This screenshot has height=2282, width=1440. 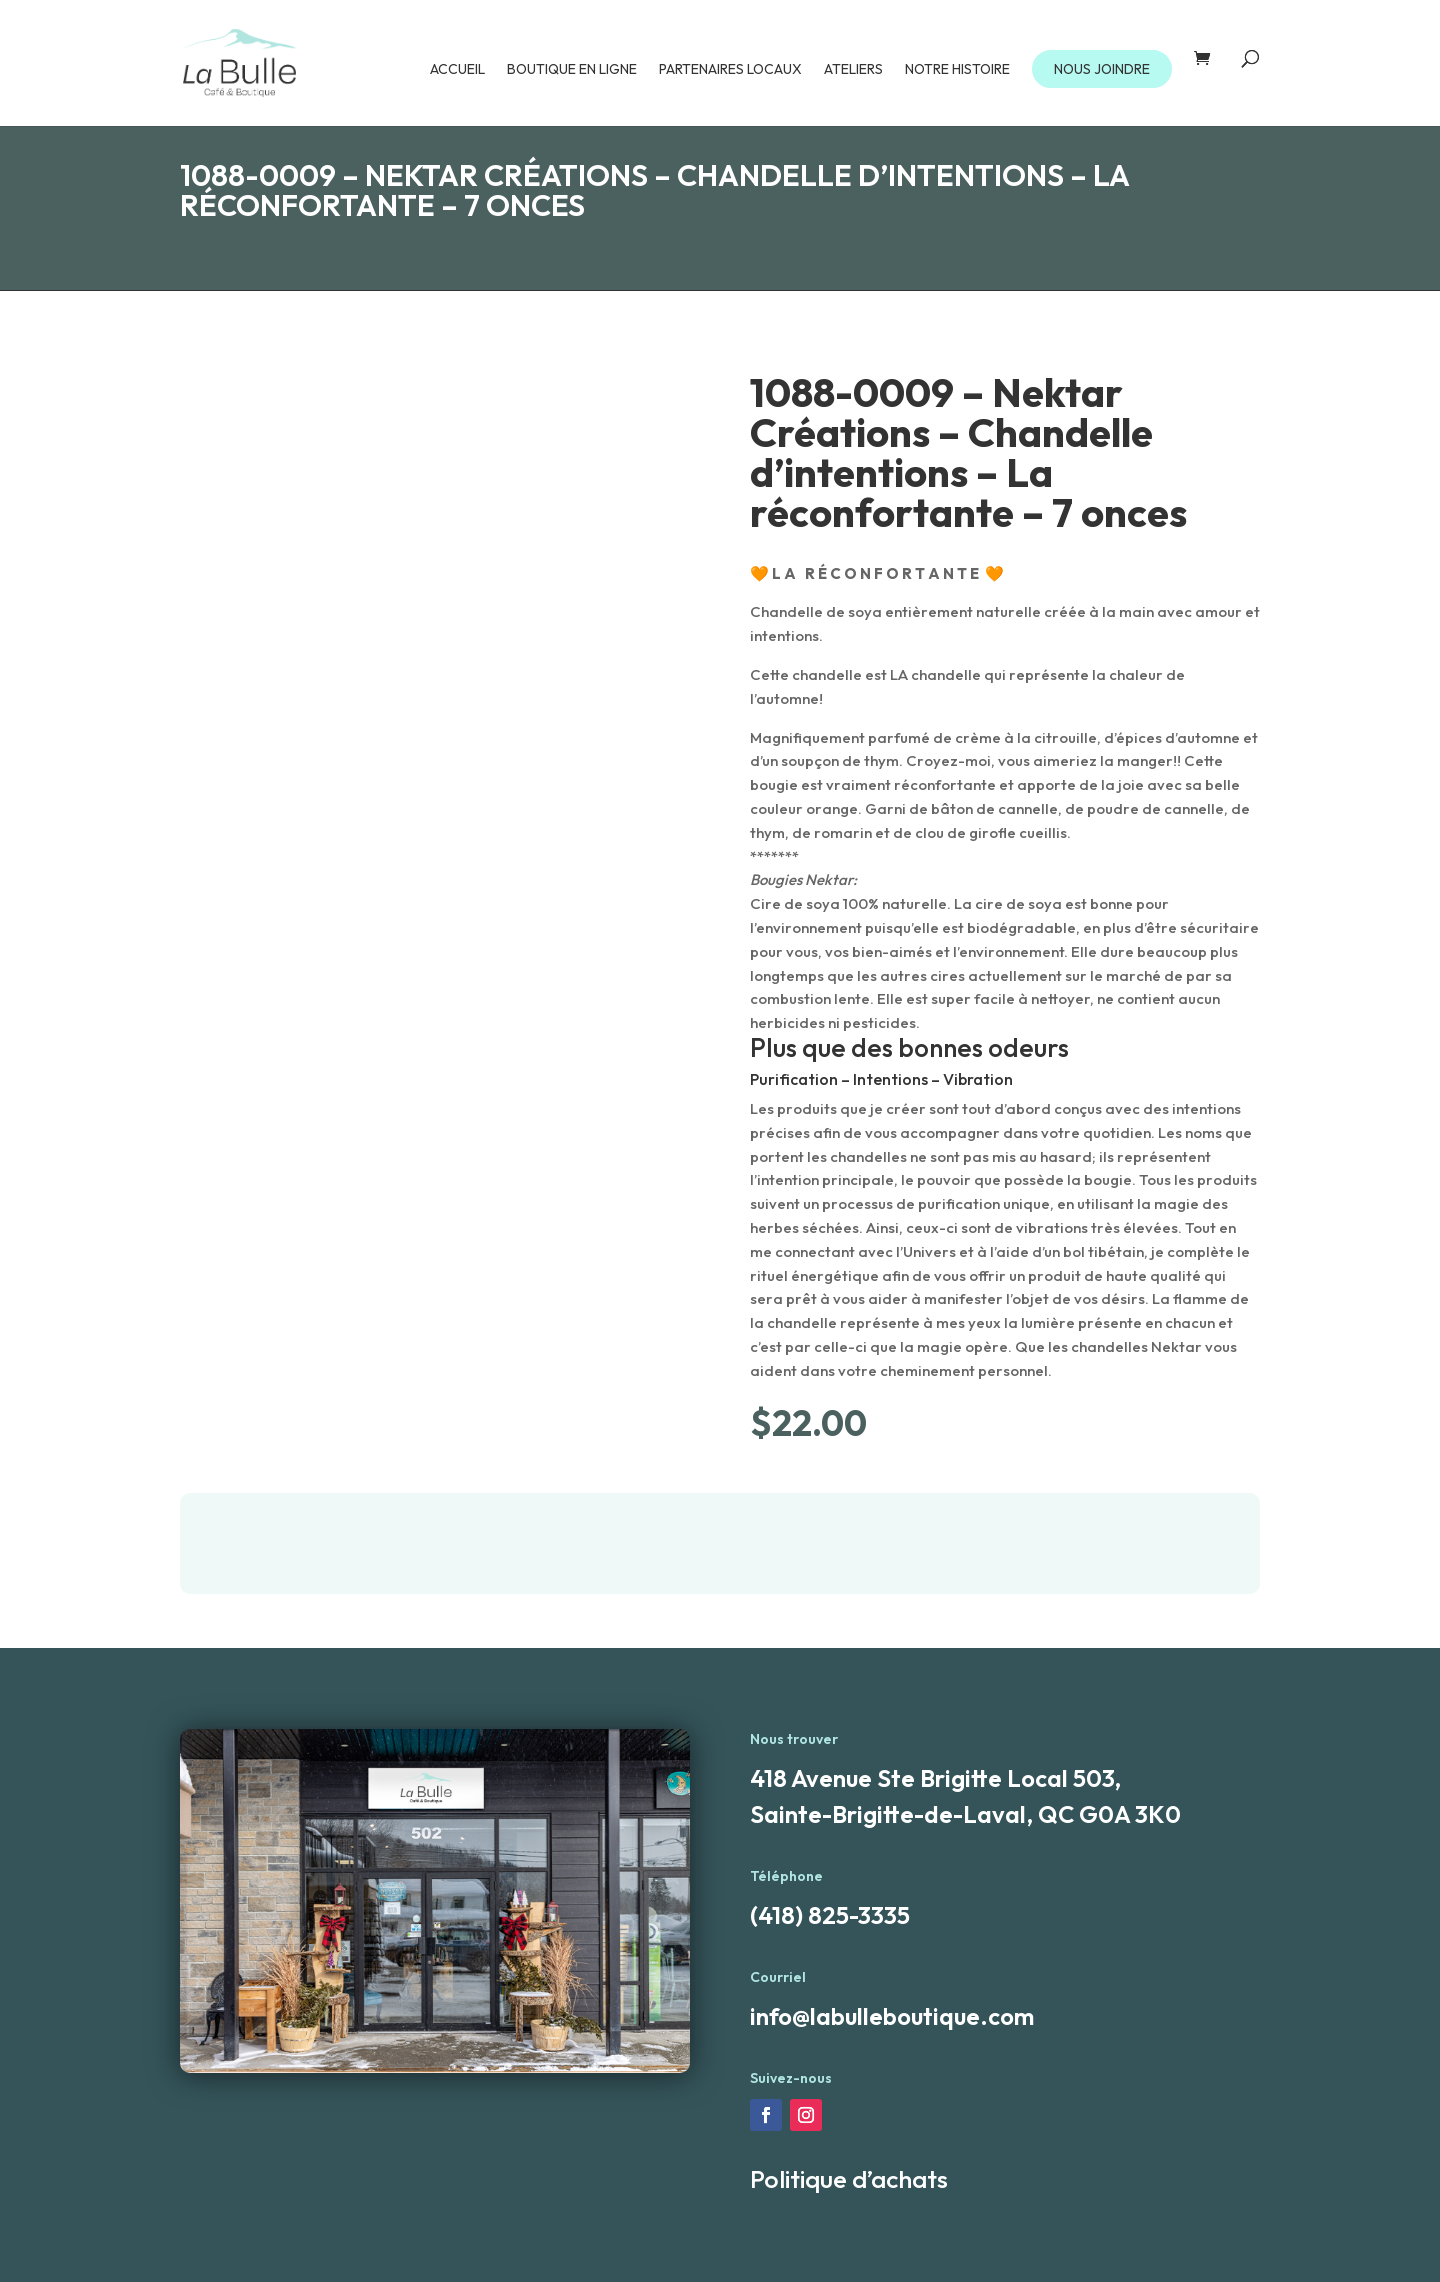 I want to click on Politique d’achats, so click(x=849, y=2179).